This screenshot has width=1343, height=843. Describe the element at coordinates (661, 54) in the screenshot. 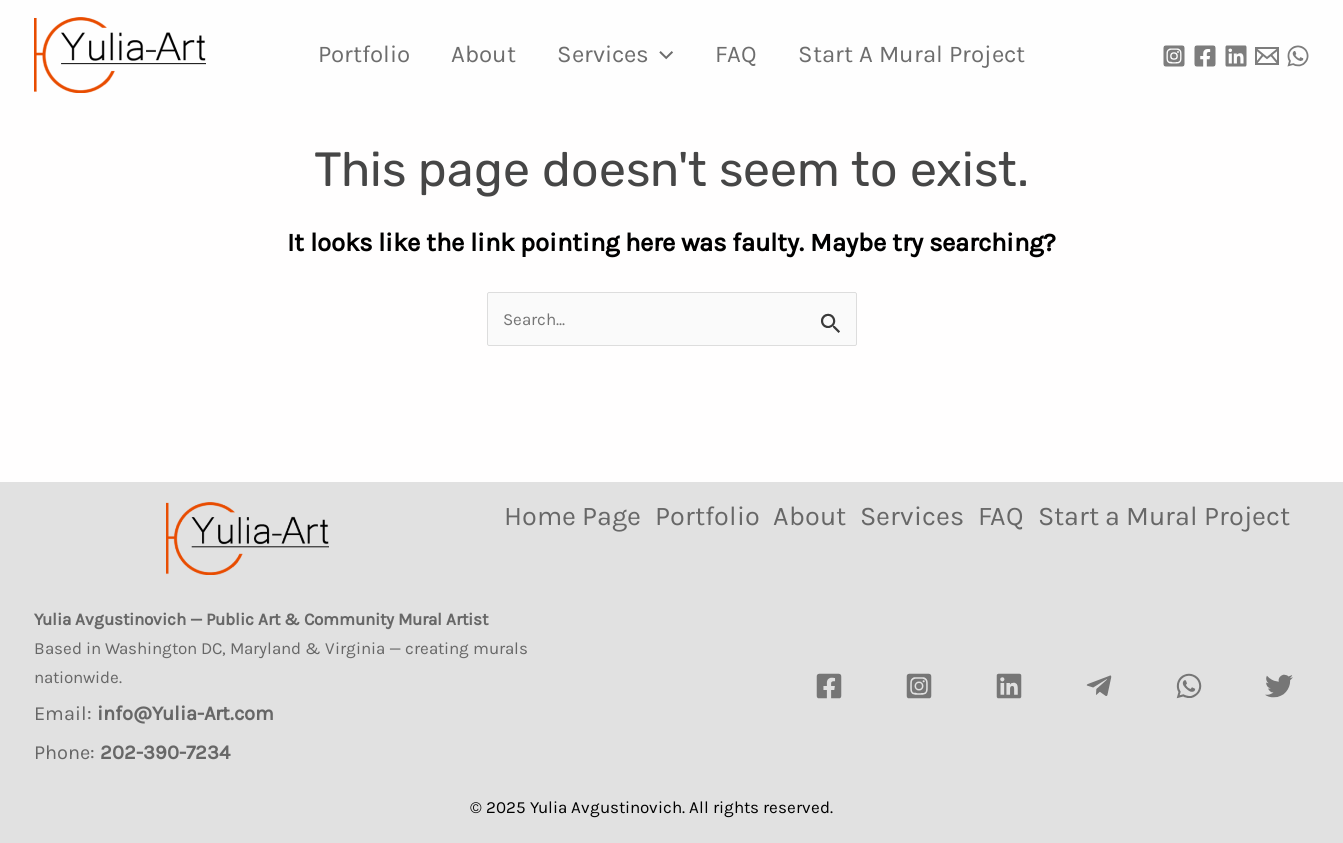

I see `[application]` at that location.